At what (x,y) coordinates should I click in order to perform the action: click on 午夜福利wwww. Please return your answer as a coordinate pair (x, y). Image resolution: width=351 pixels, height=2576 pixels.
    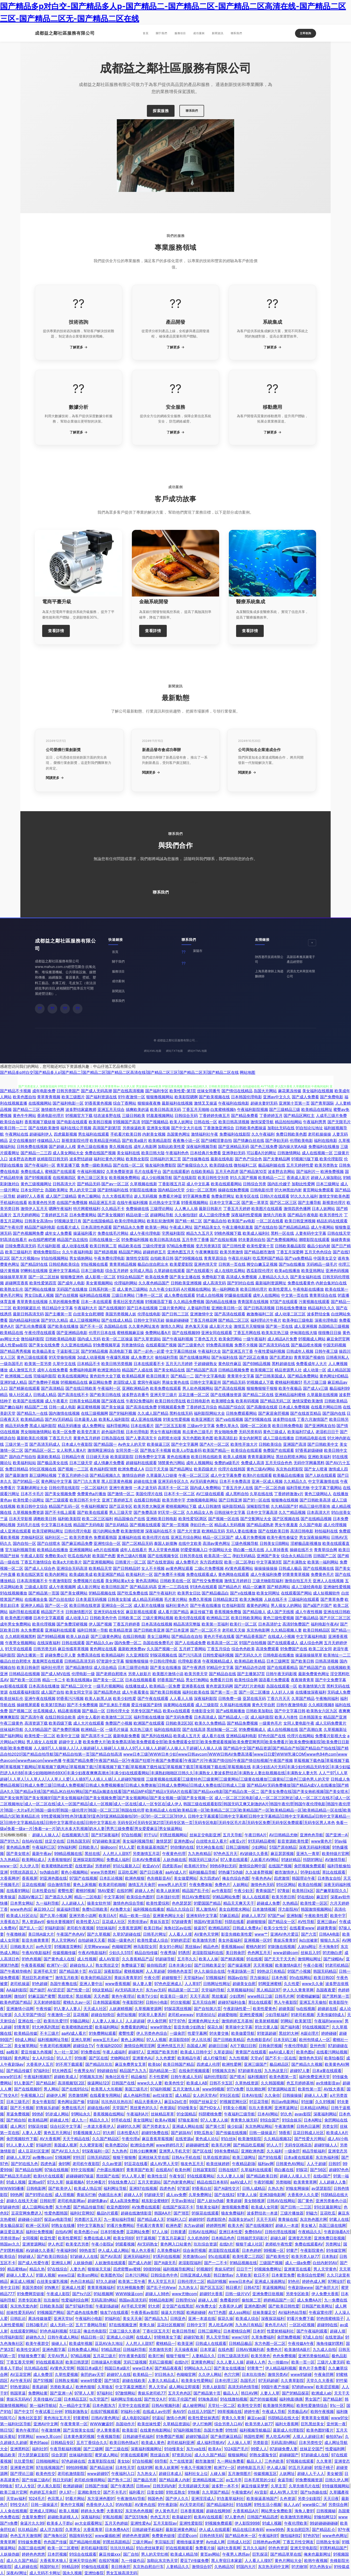
    Looking at the image, I should click on (328, 2020).